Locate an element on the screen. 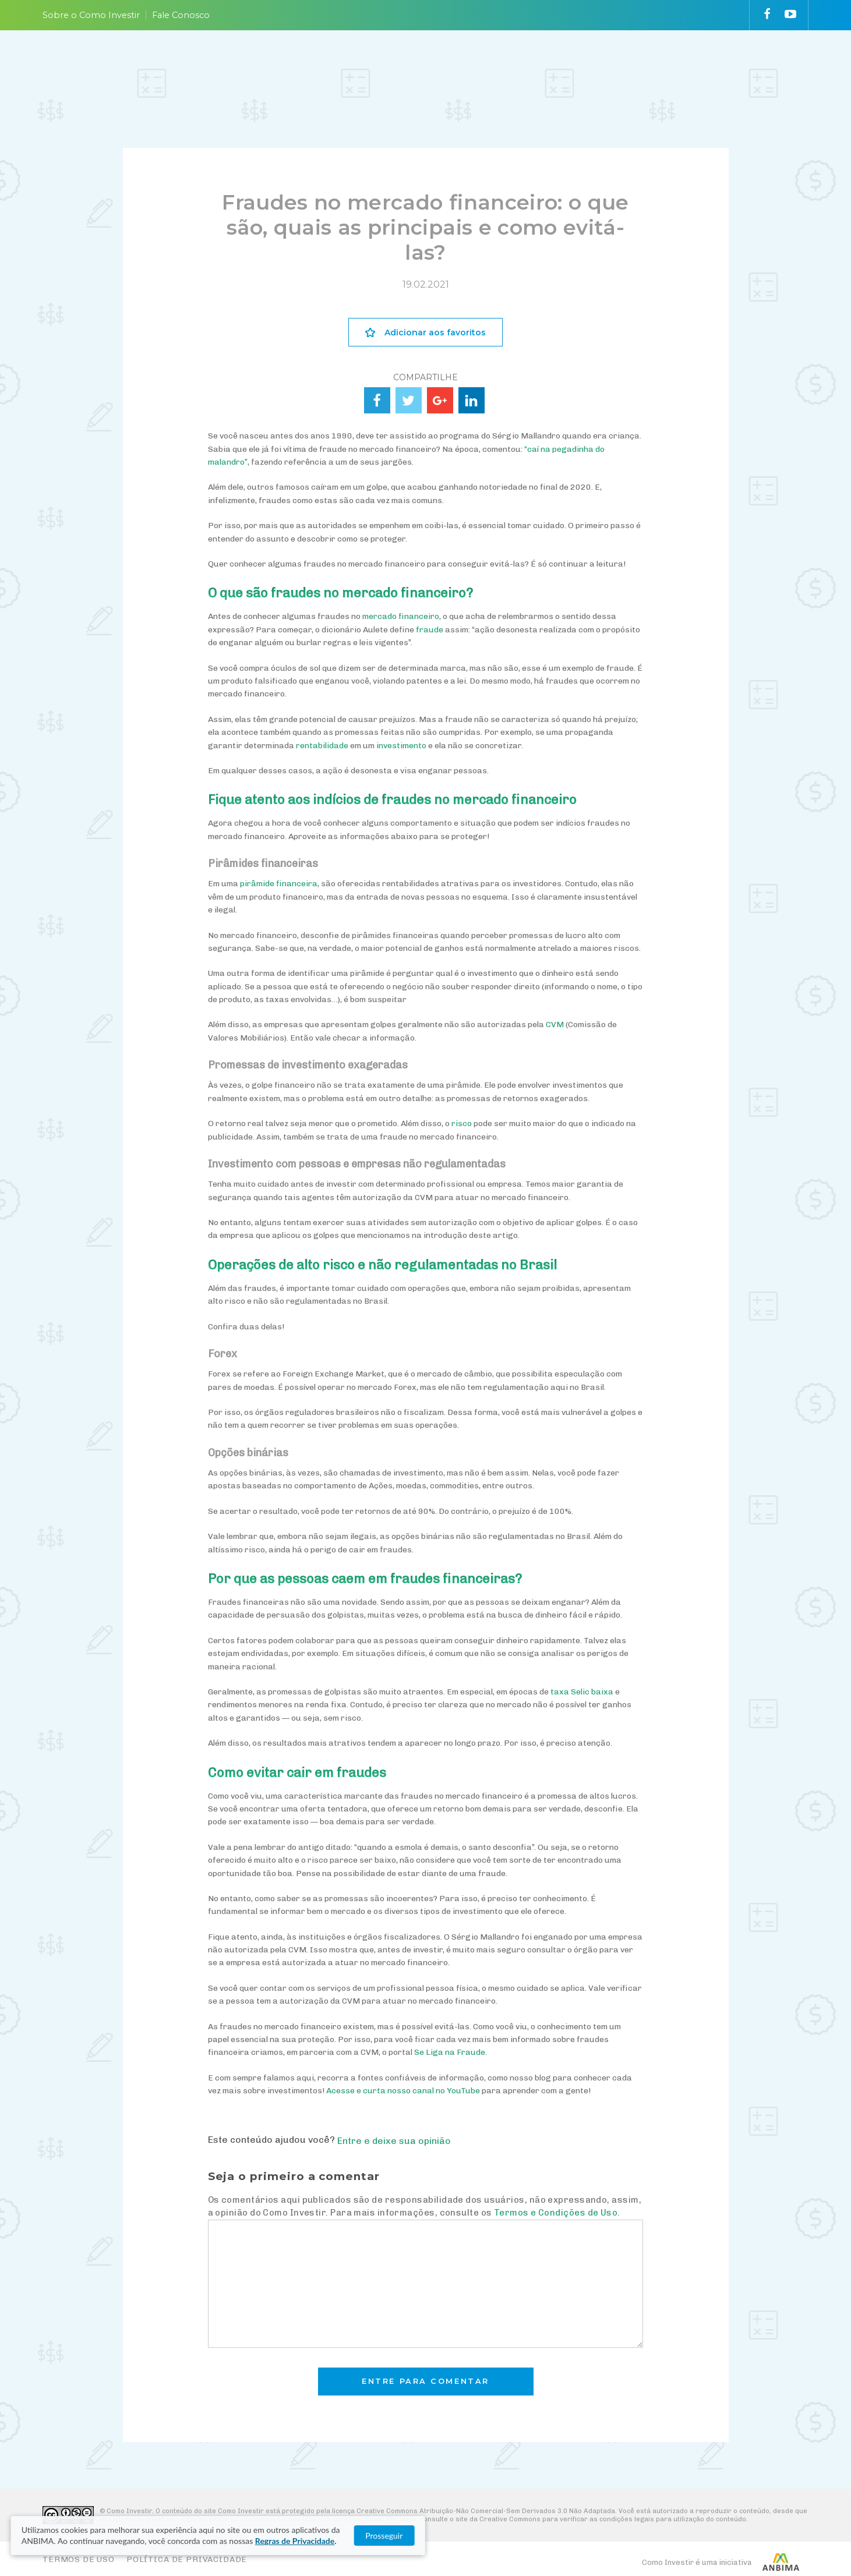 This screenshot has width=851, height=2576. ACOMPANHE is located at coordinates (527, 65).